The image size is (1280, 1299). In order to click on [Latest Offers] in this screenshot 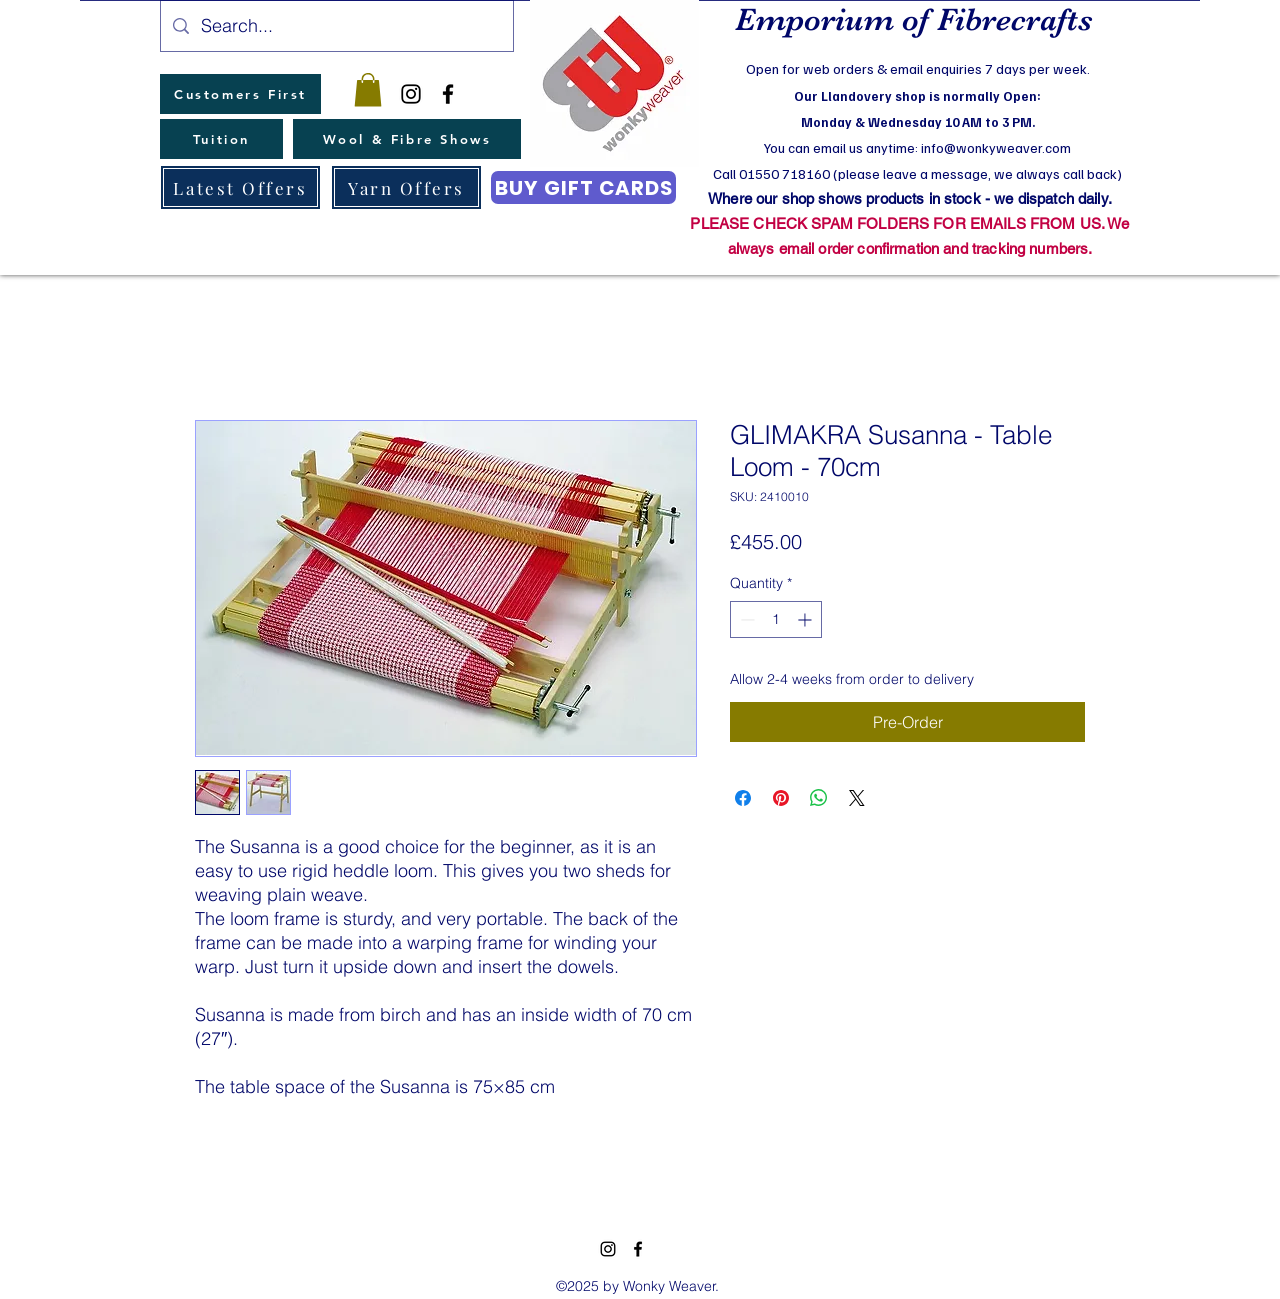, I will do `click(240, 187)`.